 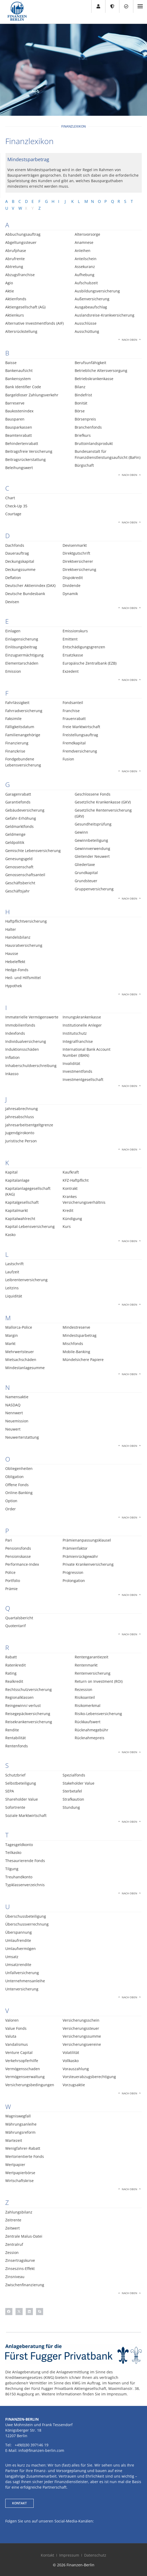 I want to click on Hypothek, so click(x=13, y=985).